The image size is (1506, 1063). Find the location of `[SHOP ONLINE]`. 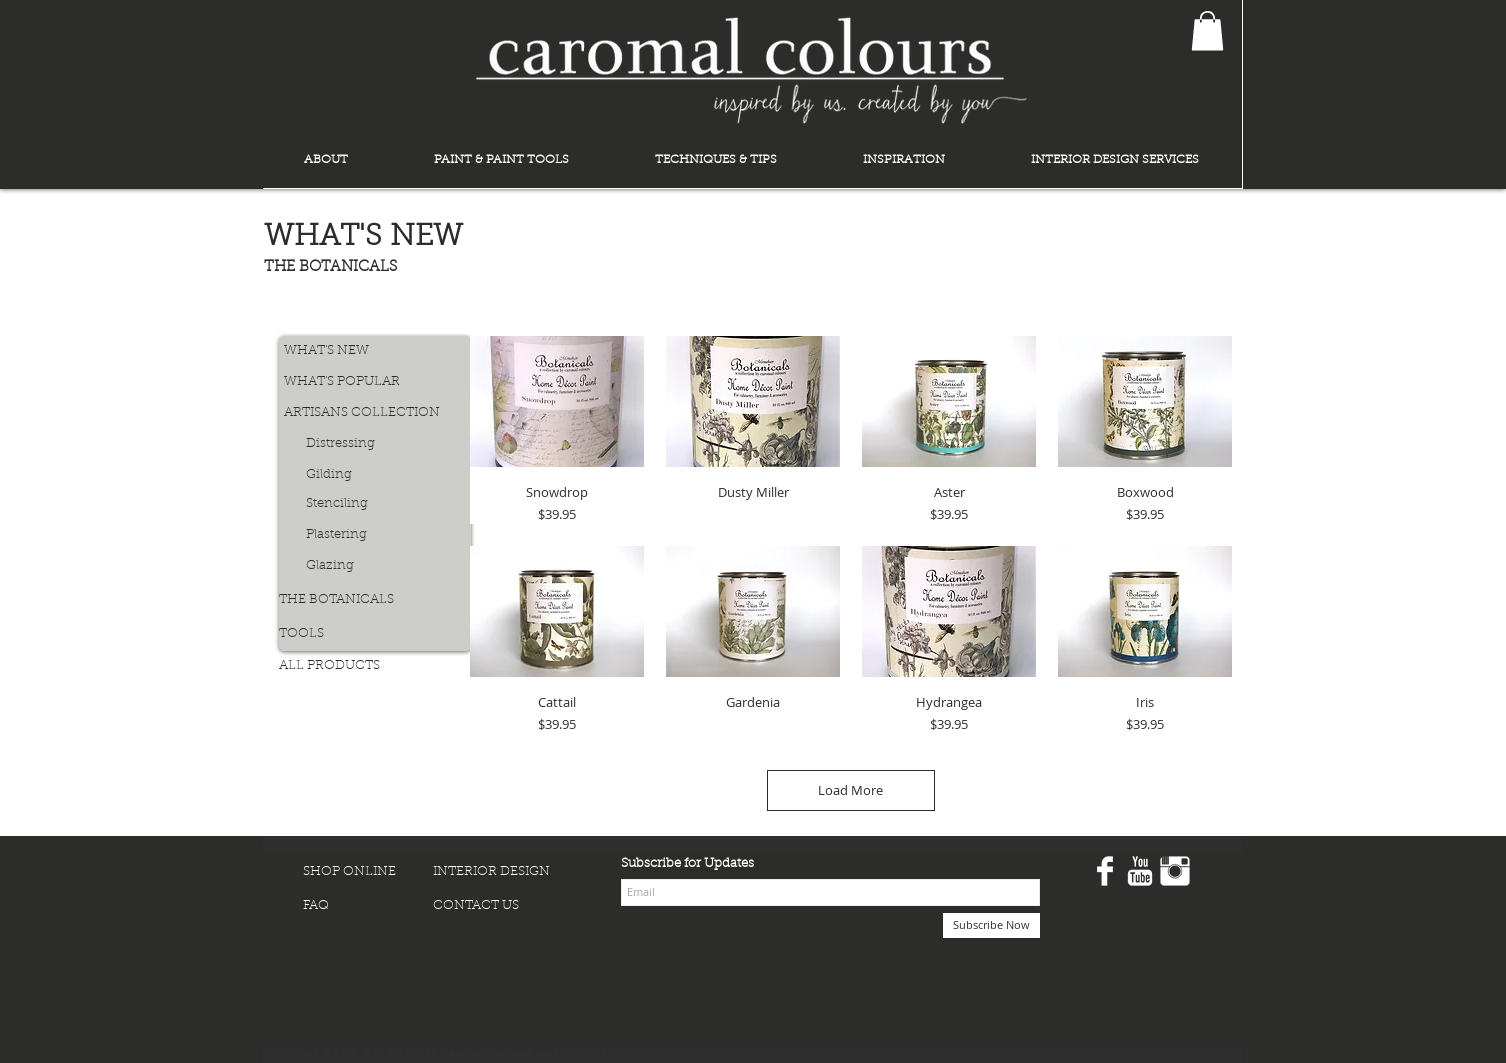

[SHOP ONLINE] is located at coordinates (368, 873).